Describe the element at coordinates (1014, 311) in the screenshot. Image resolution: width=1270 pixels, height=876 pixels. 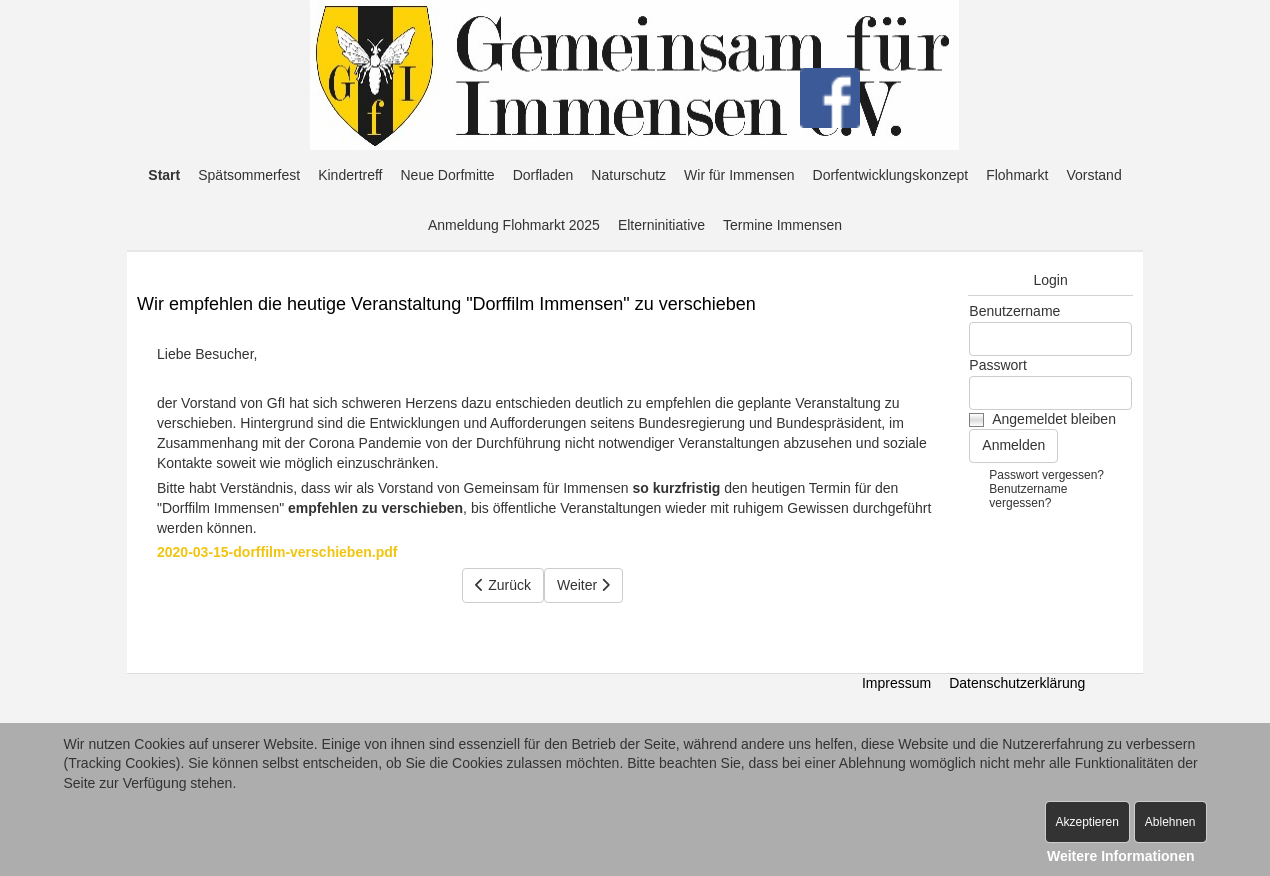
I see `Benutzername` at that location.